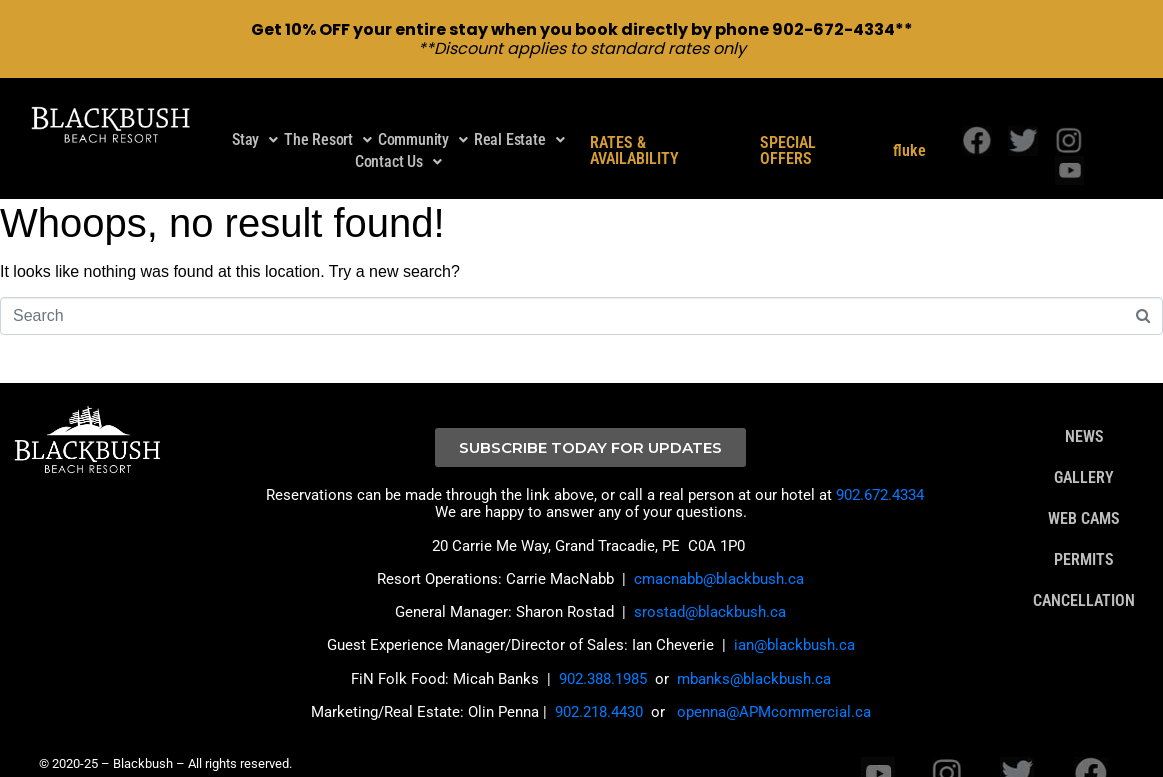 This screenshot has width=1163, height=777. I want to click on NEWS, so click(1084, 415).